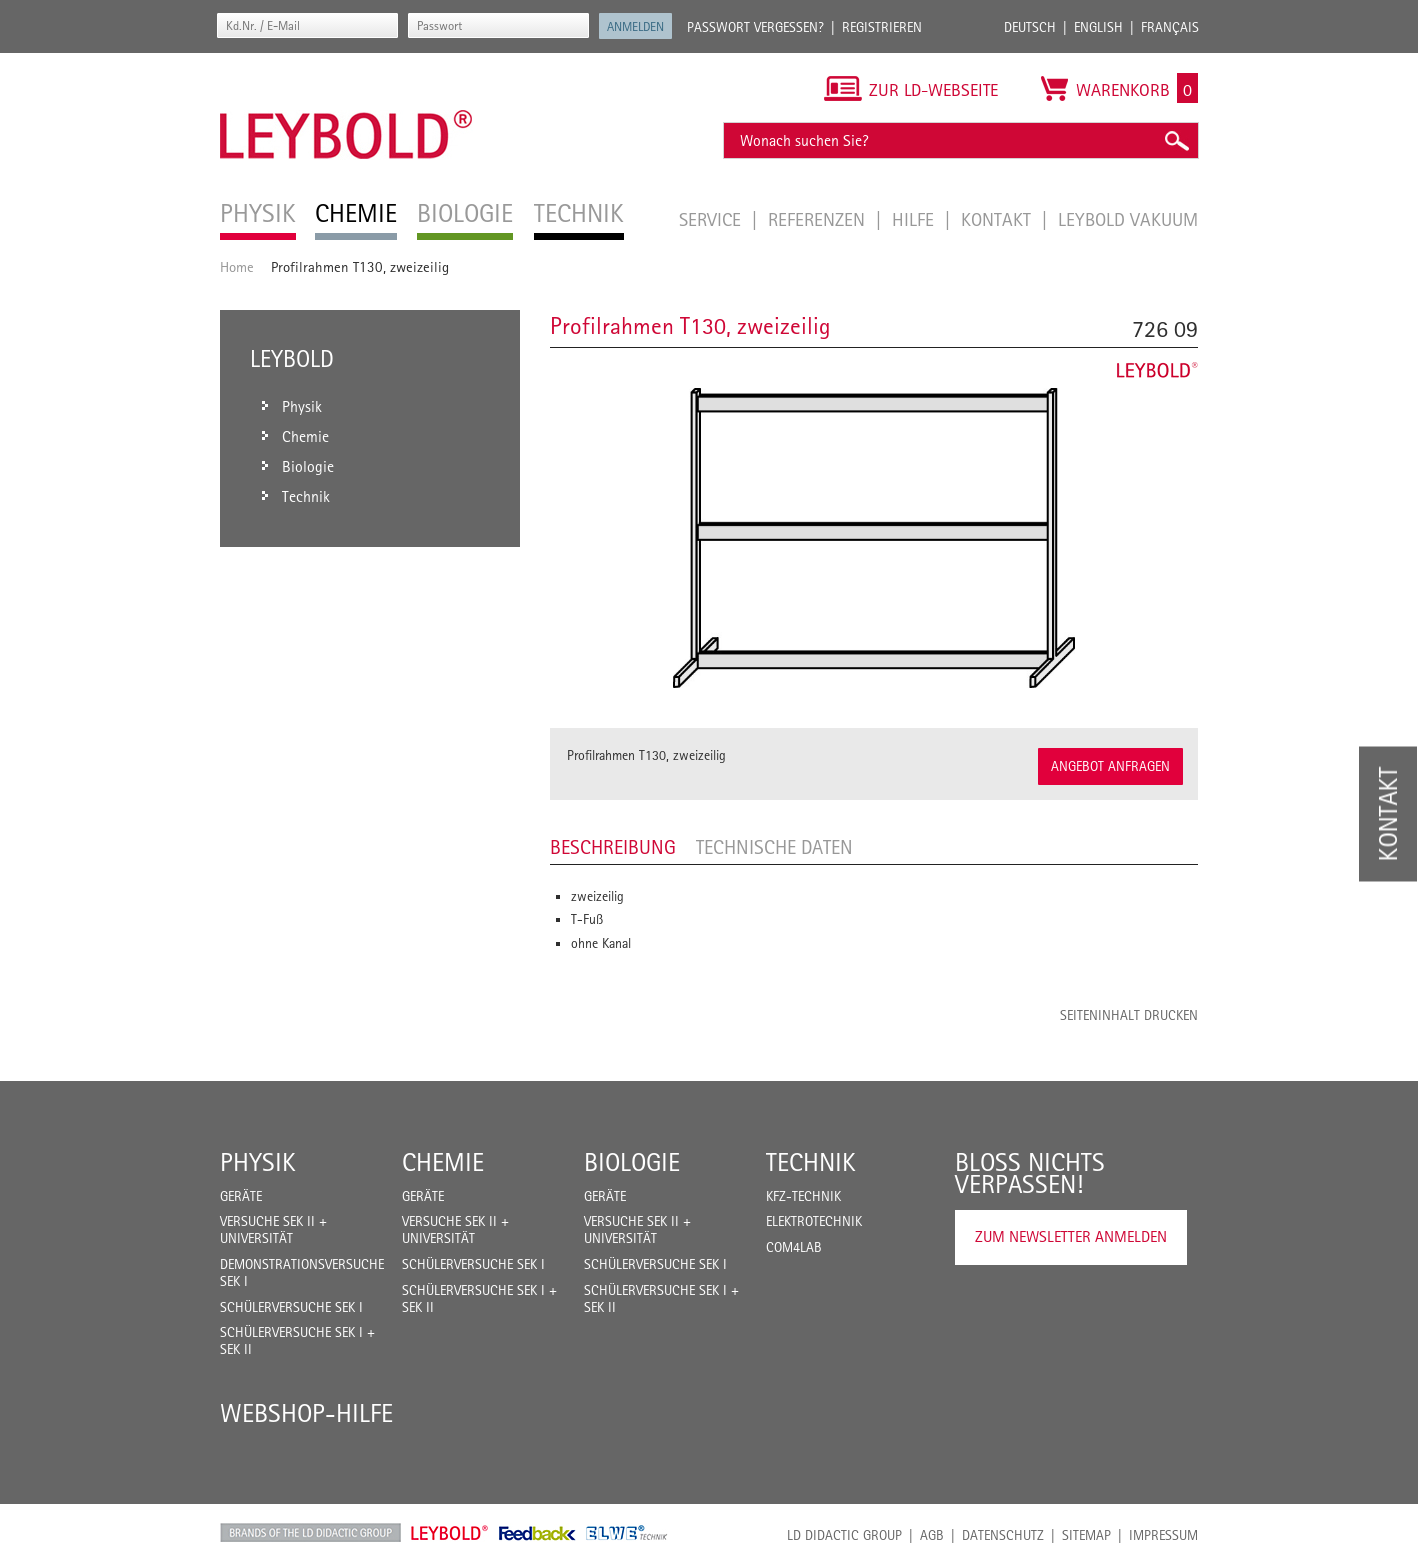  Describe the element at coordinates (1098, 27) in the screenshot. I see `English` at that location.